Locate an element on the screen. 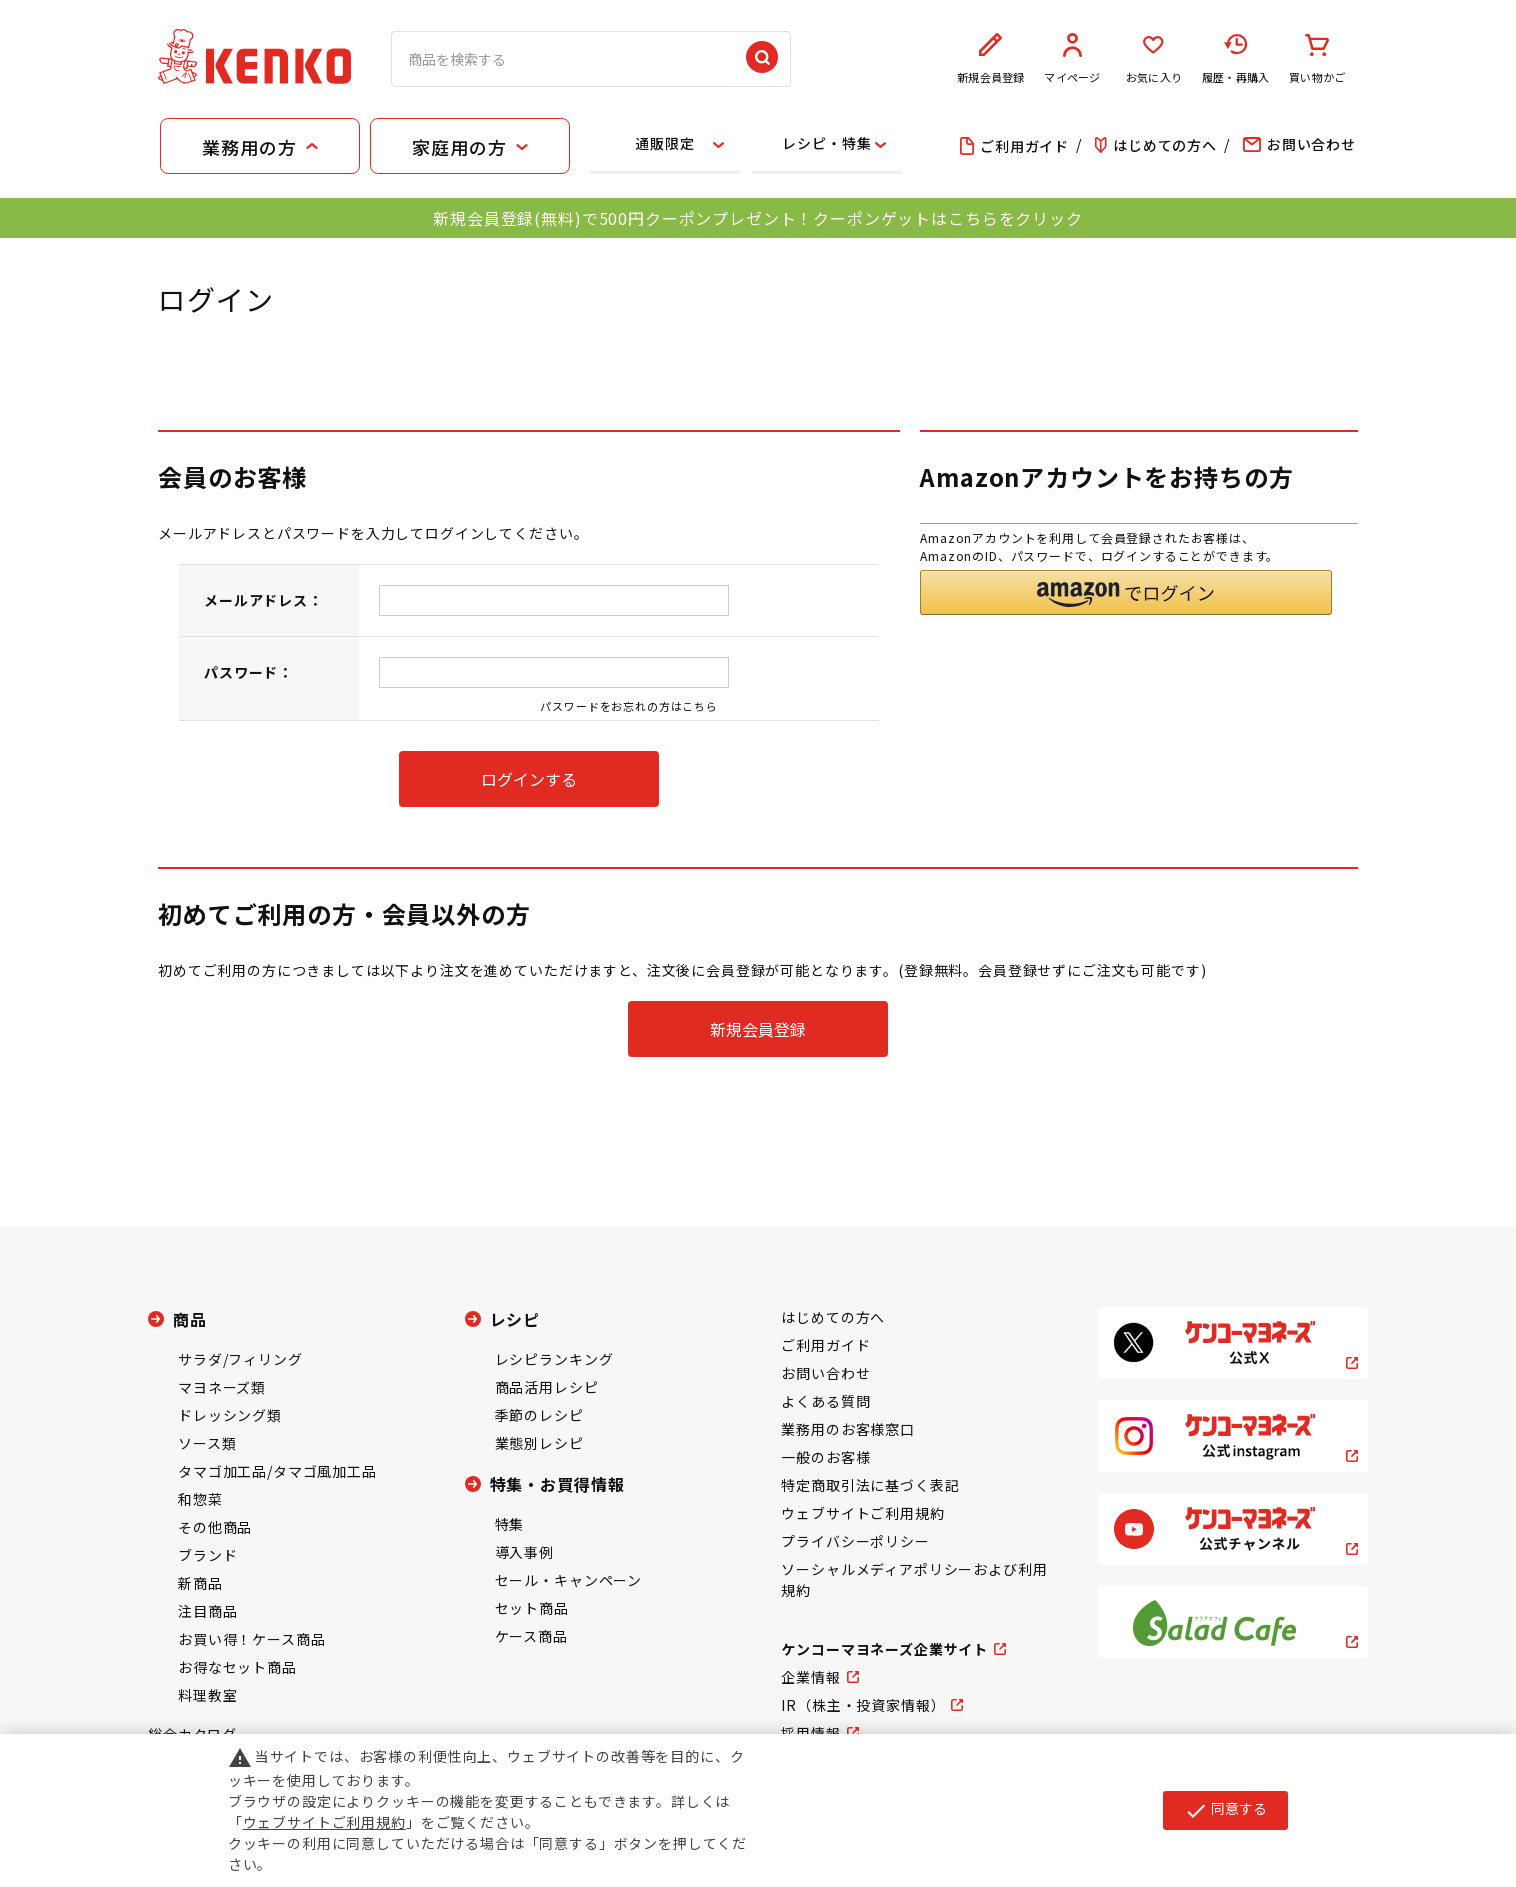 The width and height of the screenshot is (1516, 1887). 業態別レシピ is located at coordinates (539, 1443).